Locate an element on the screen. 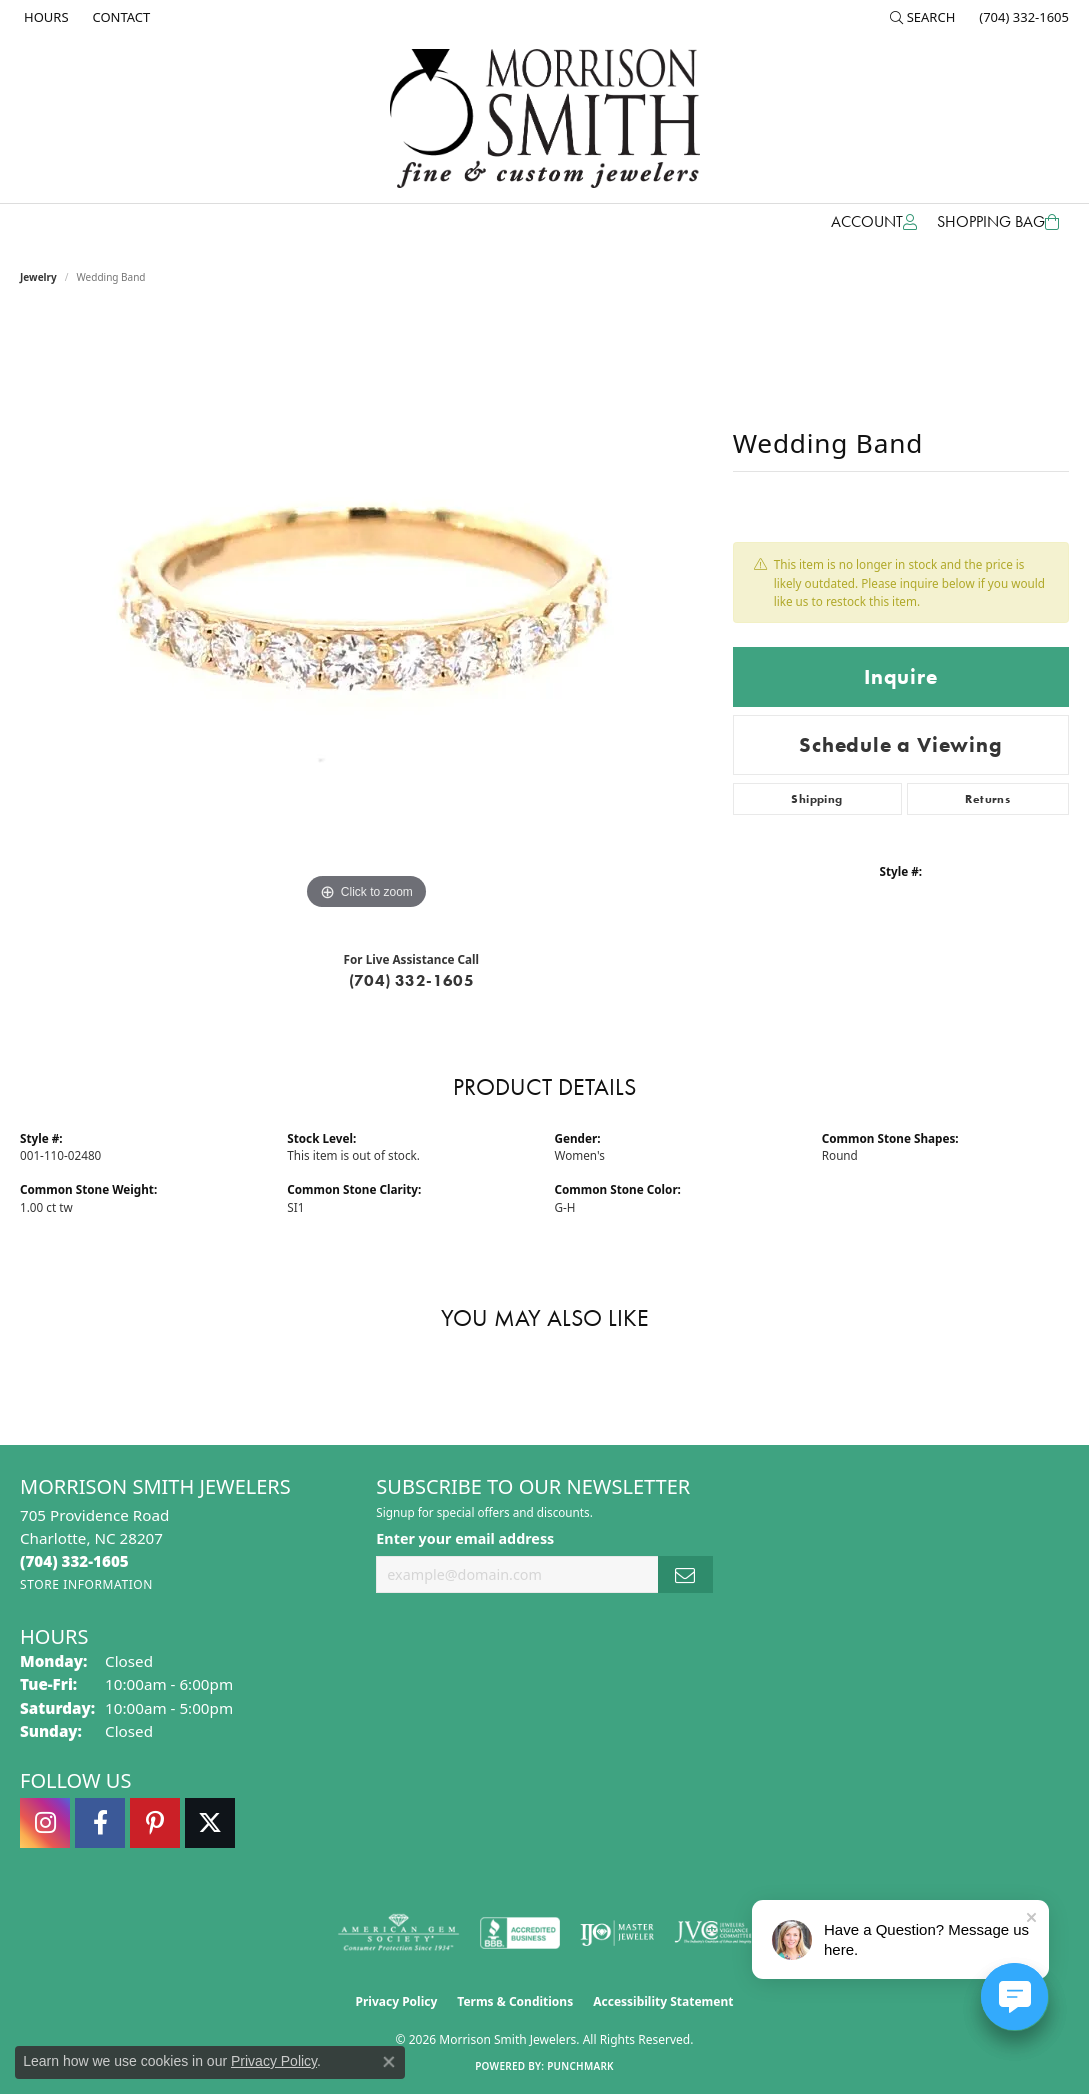 The image size is (1089, 2094). [region] is located at coordinates (366, 615).